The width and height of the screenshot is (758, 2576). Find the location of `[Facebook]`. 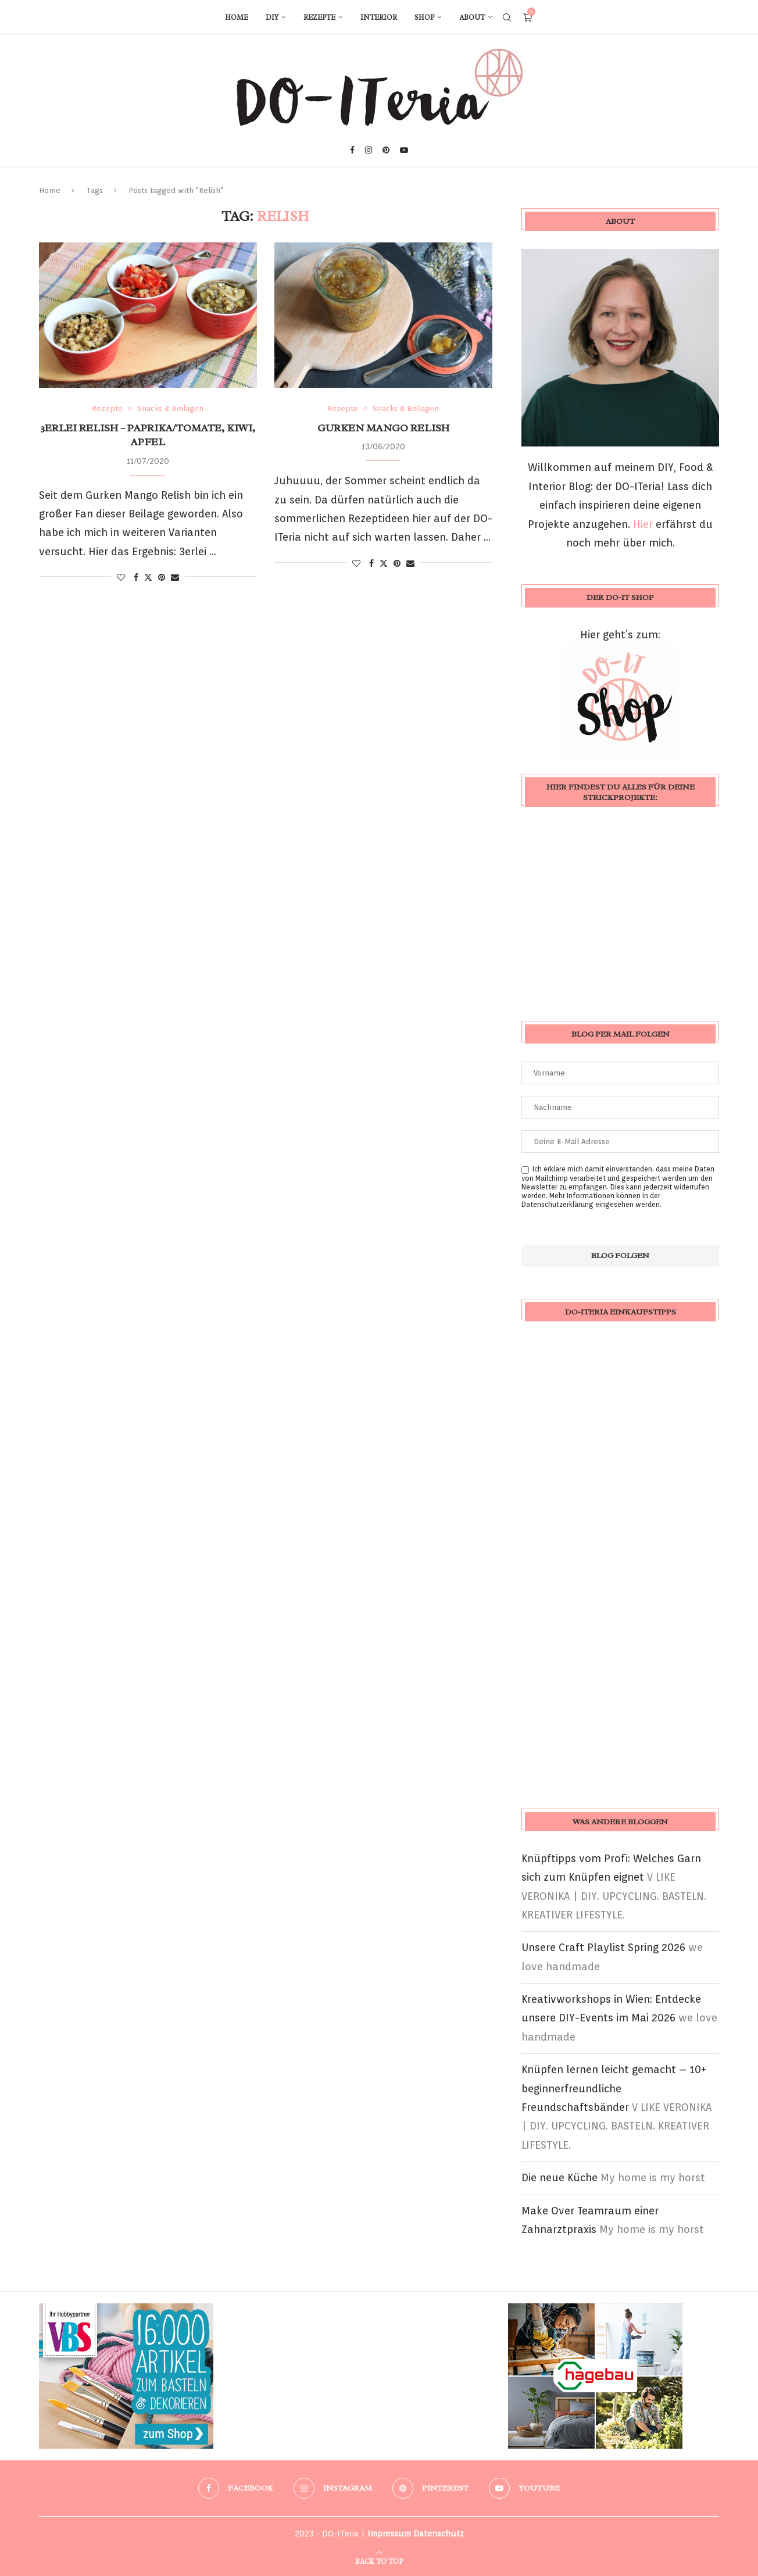

[Facebook] is located at coordinates (352, 150).